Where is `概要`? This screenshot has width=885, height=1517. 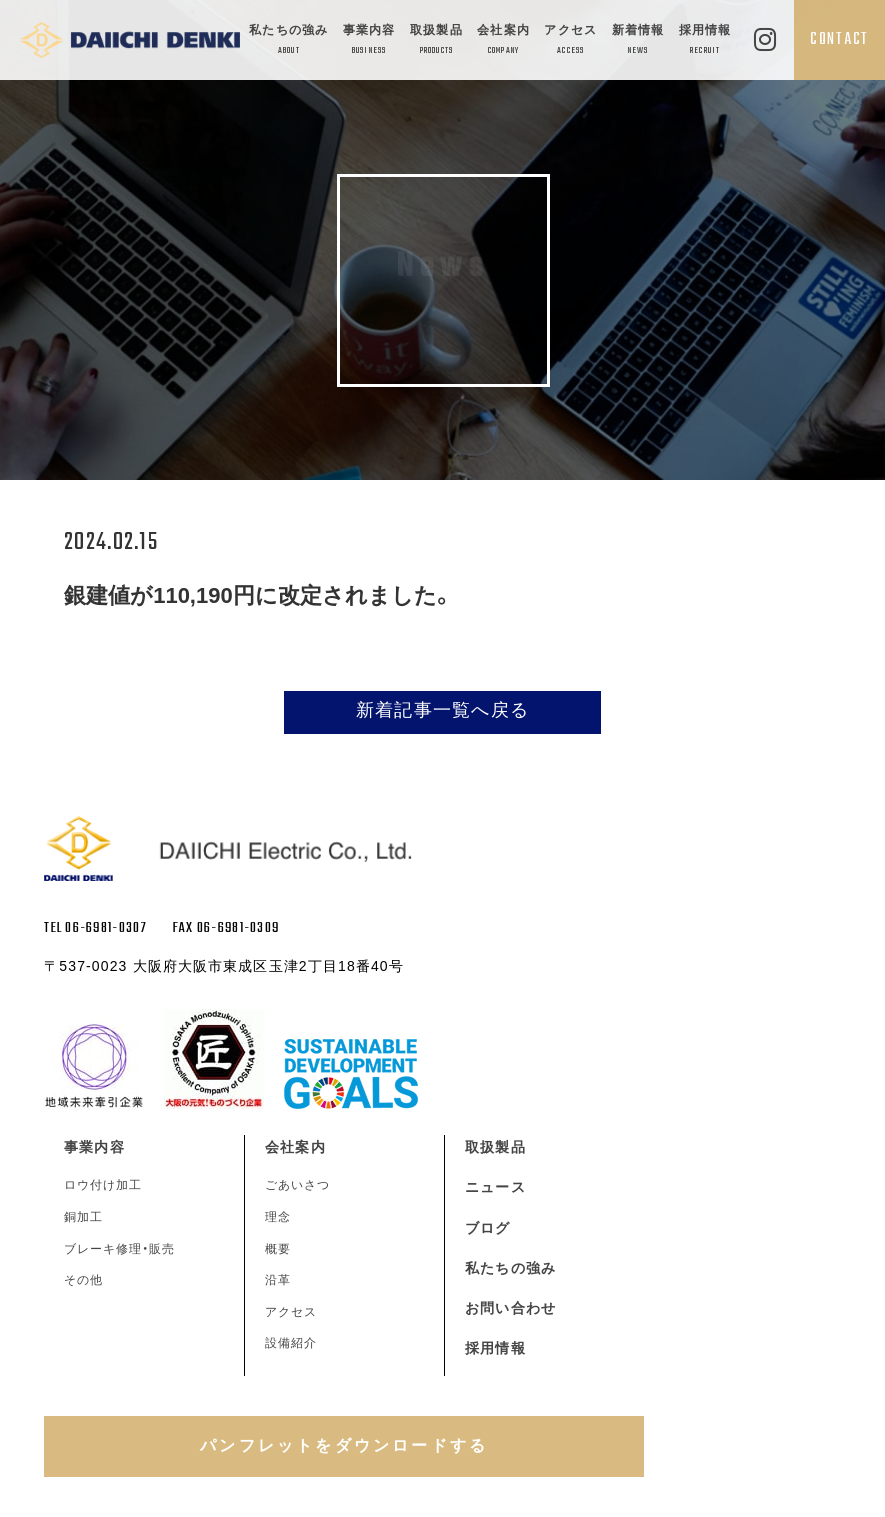
概要 is located at coordinates (278, 1249).